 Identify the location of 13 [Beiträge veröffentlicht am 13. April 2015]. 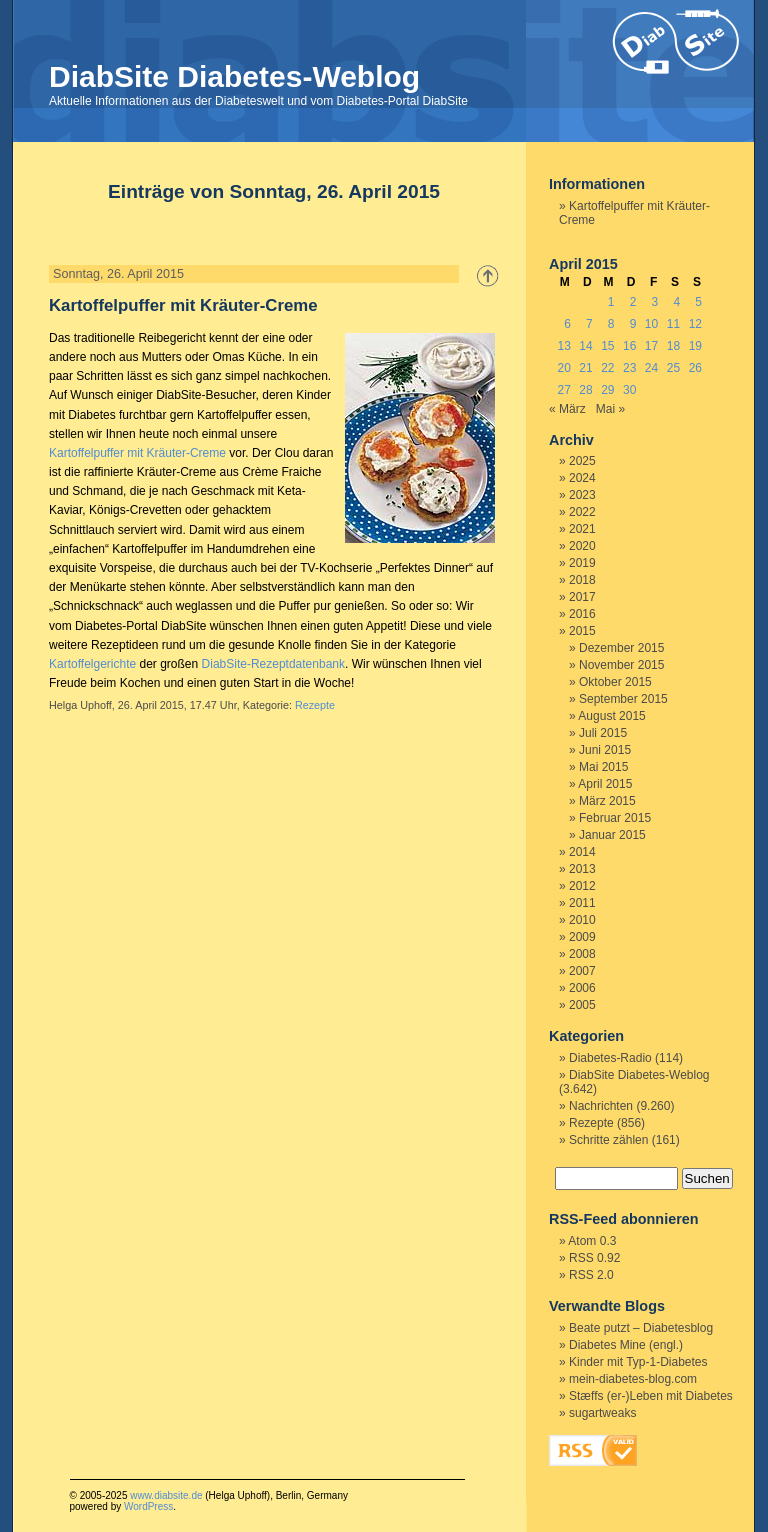
(563, 346).